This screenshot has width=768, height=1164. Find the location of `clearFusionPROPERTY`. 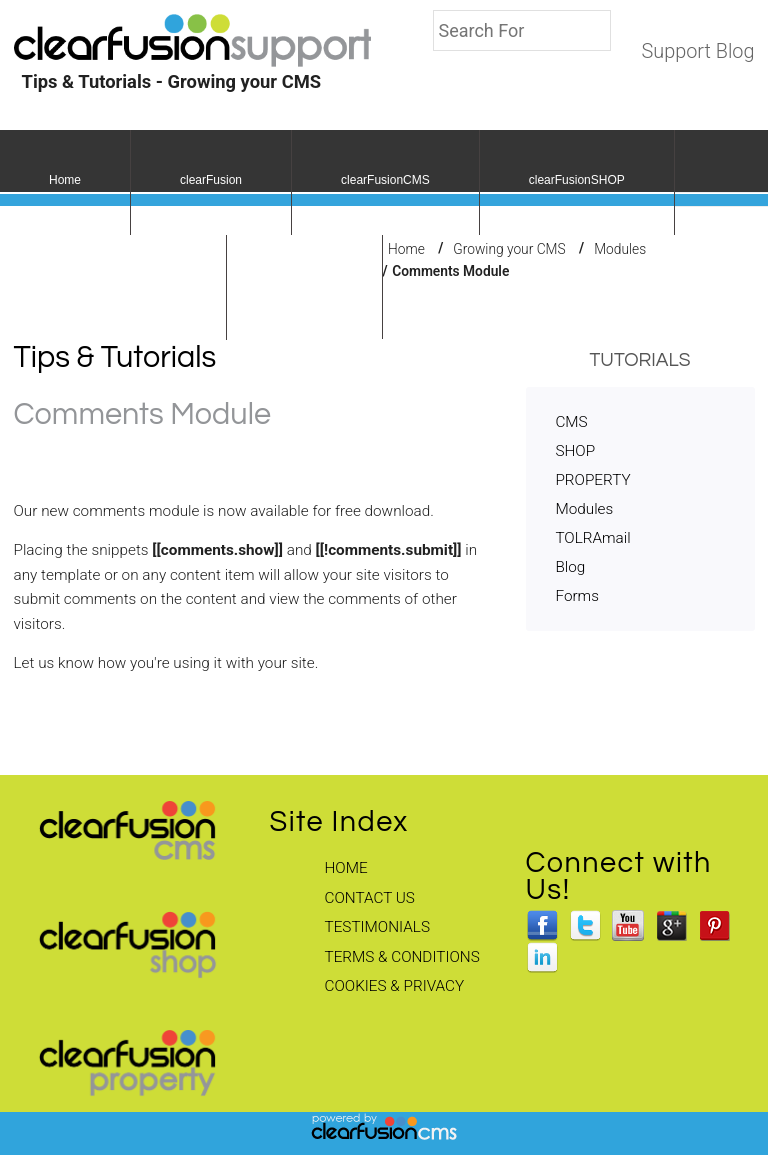

clearFusionPROPERTY is located at coordinates (113, 285).